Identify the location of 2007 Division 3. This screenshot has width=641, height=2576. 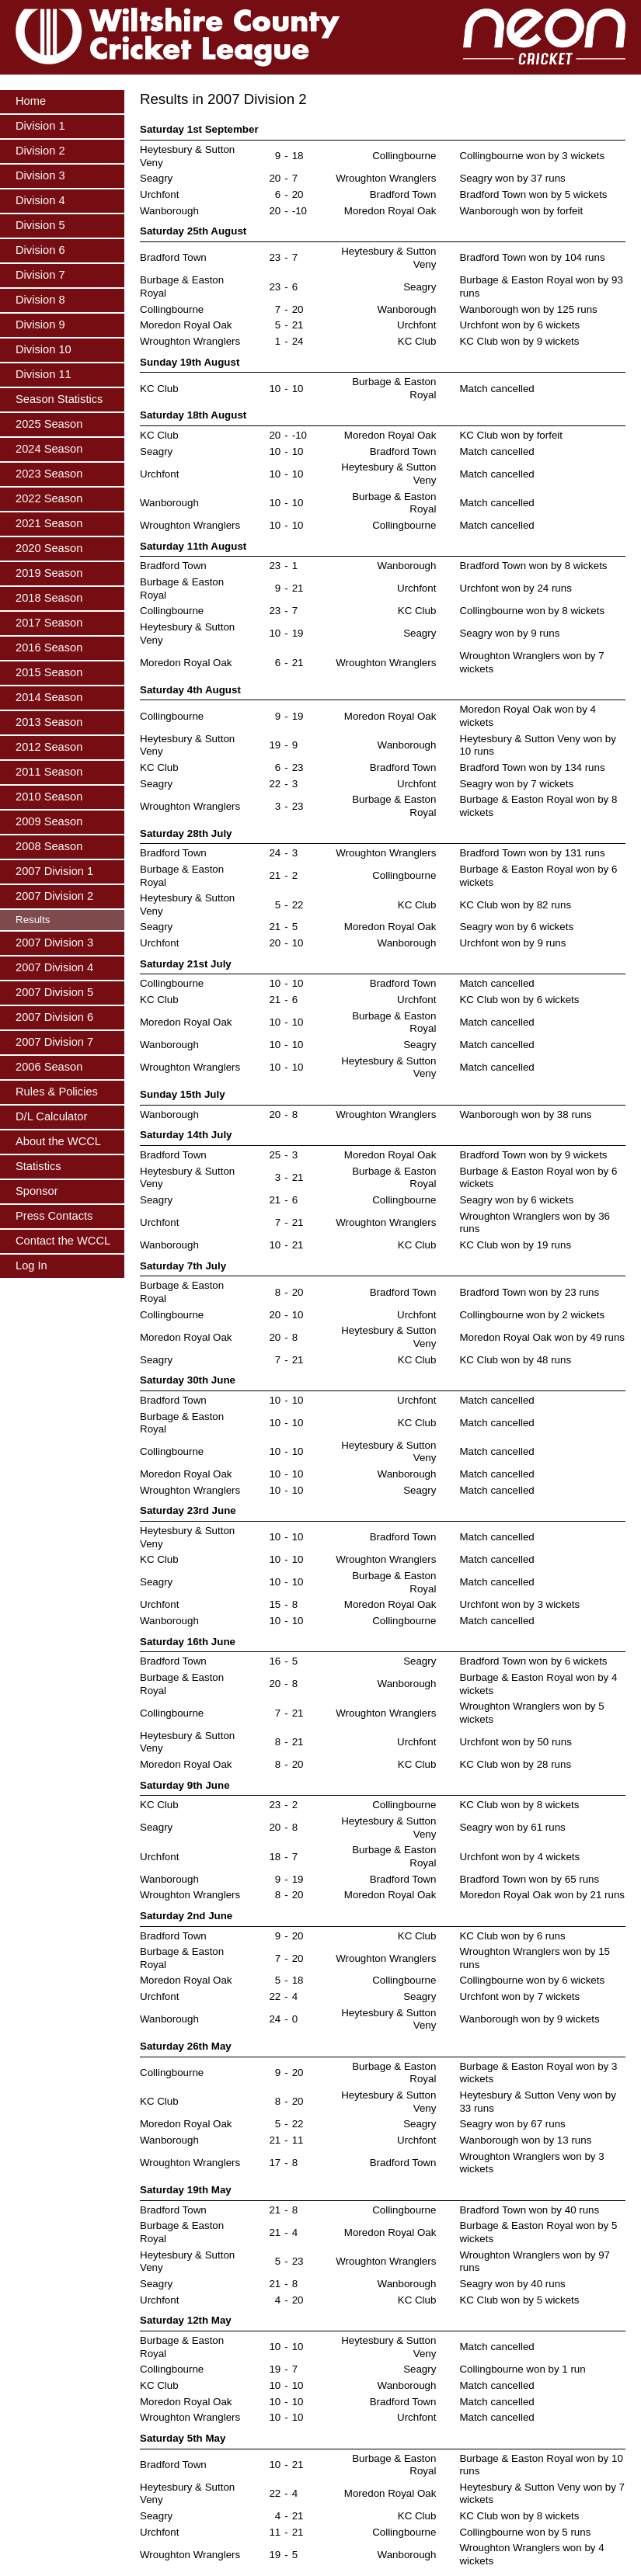
(54, 942).